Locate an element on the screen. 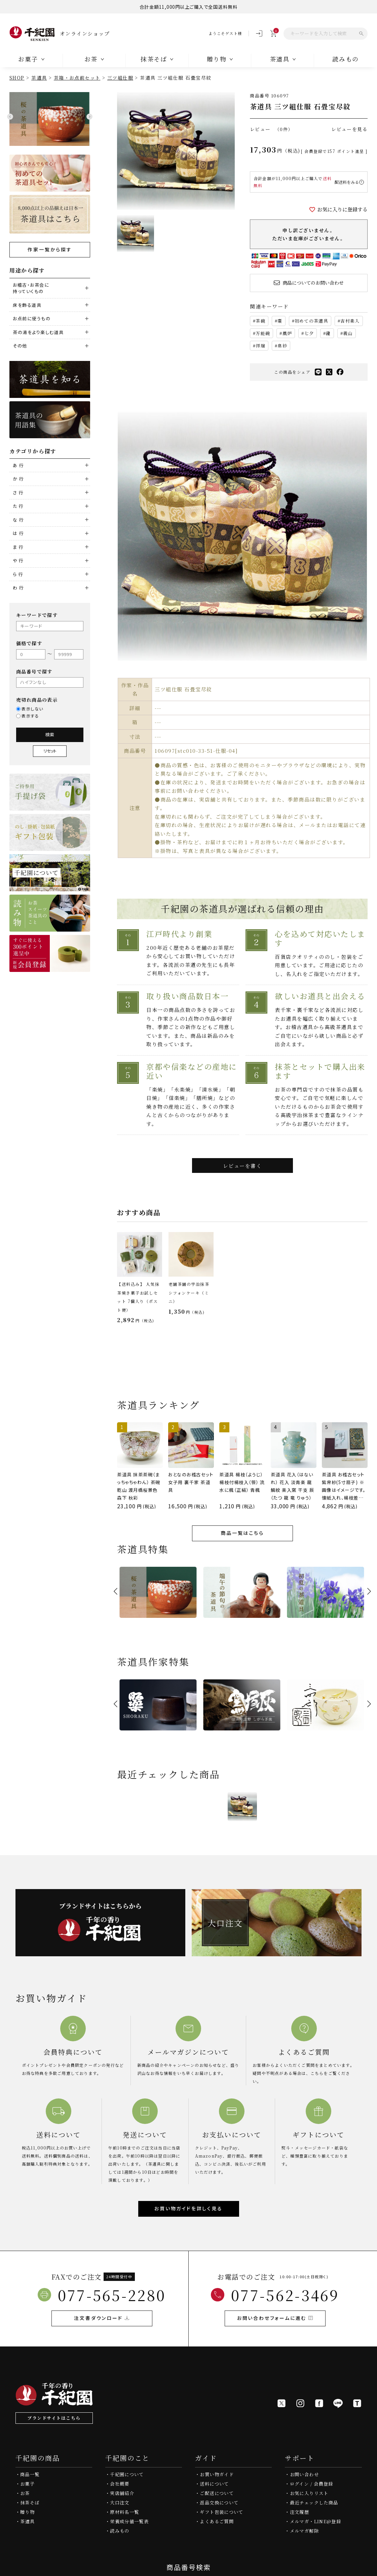 The width and height of the screenshot is (377, 2576). お茶 is located at coordinates (25, 2493).